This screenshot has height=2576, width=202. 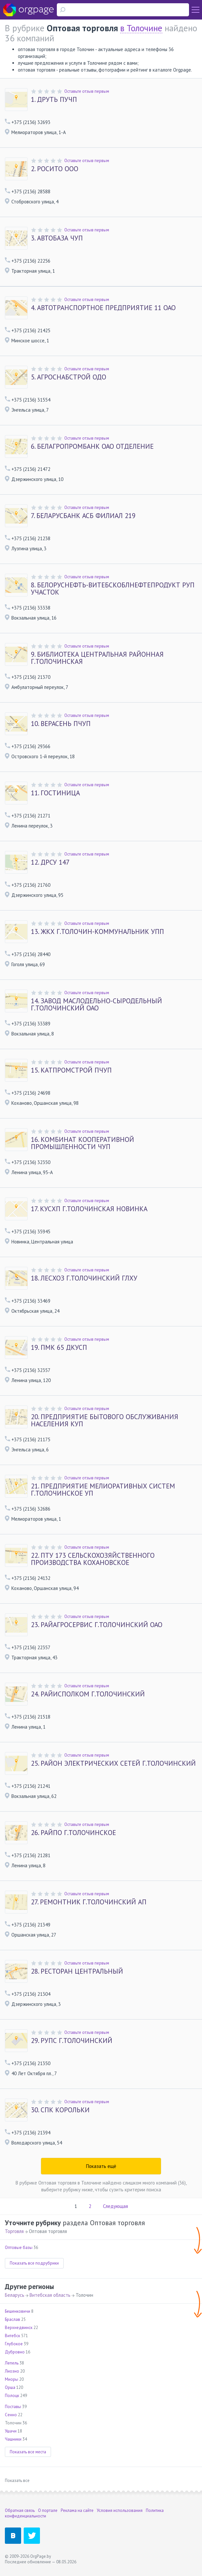 What do you see at coordinates (60, 2110) in the screenshot?
I see `СПК КОРОЛЬКИ` at bounding box center [60, 2110].